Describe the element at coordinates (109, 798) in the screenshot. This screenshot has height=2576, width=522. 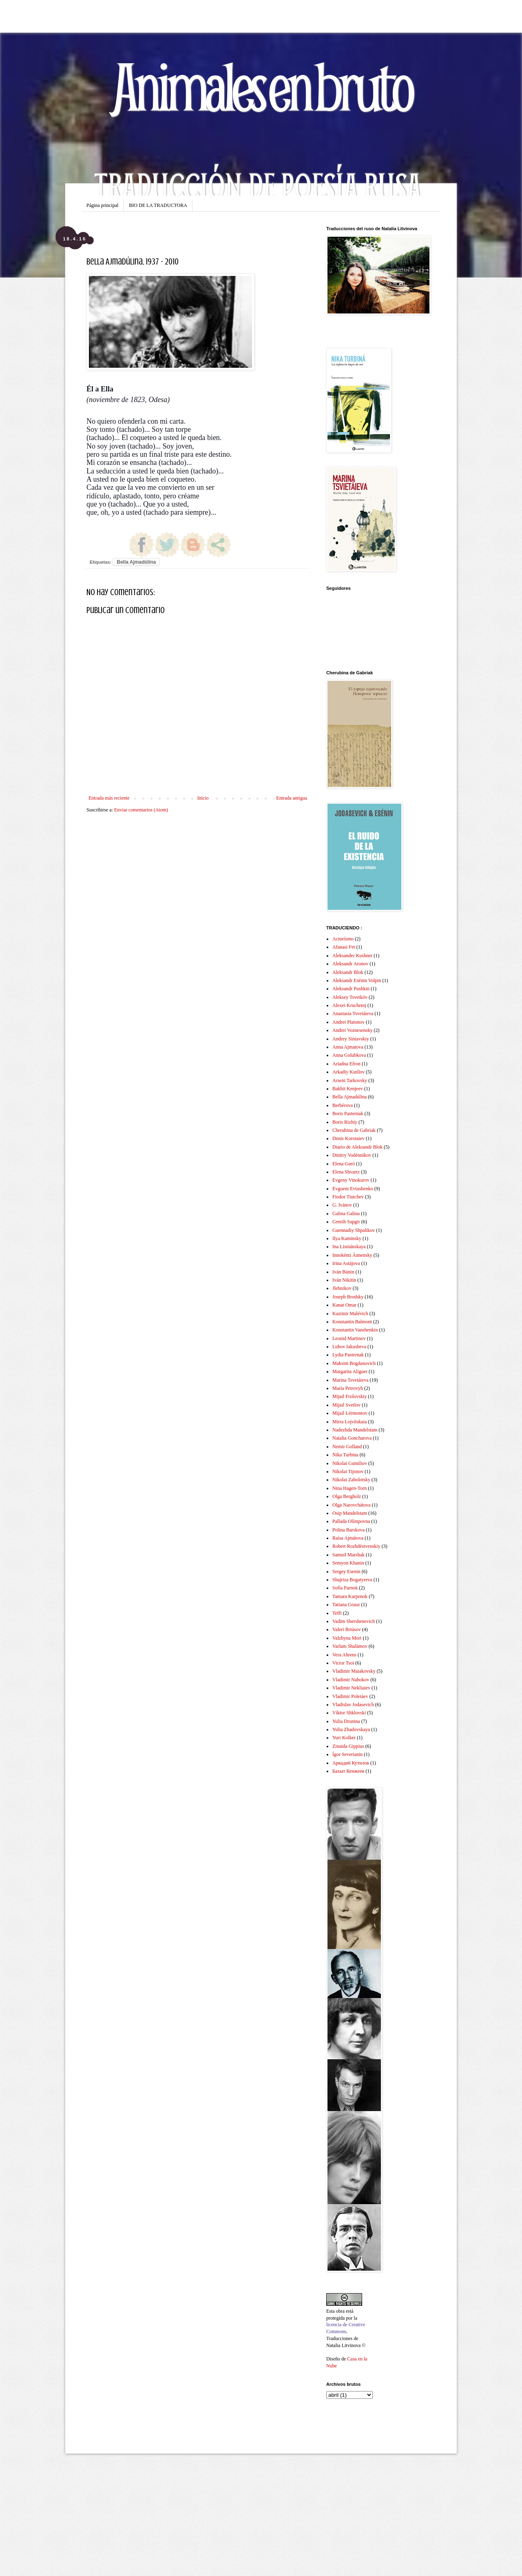
I see `Entrada más reciente` at that location.